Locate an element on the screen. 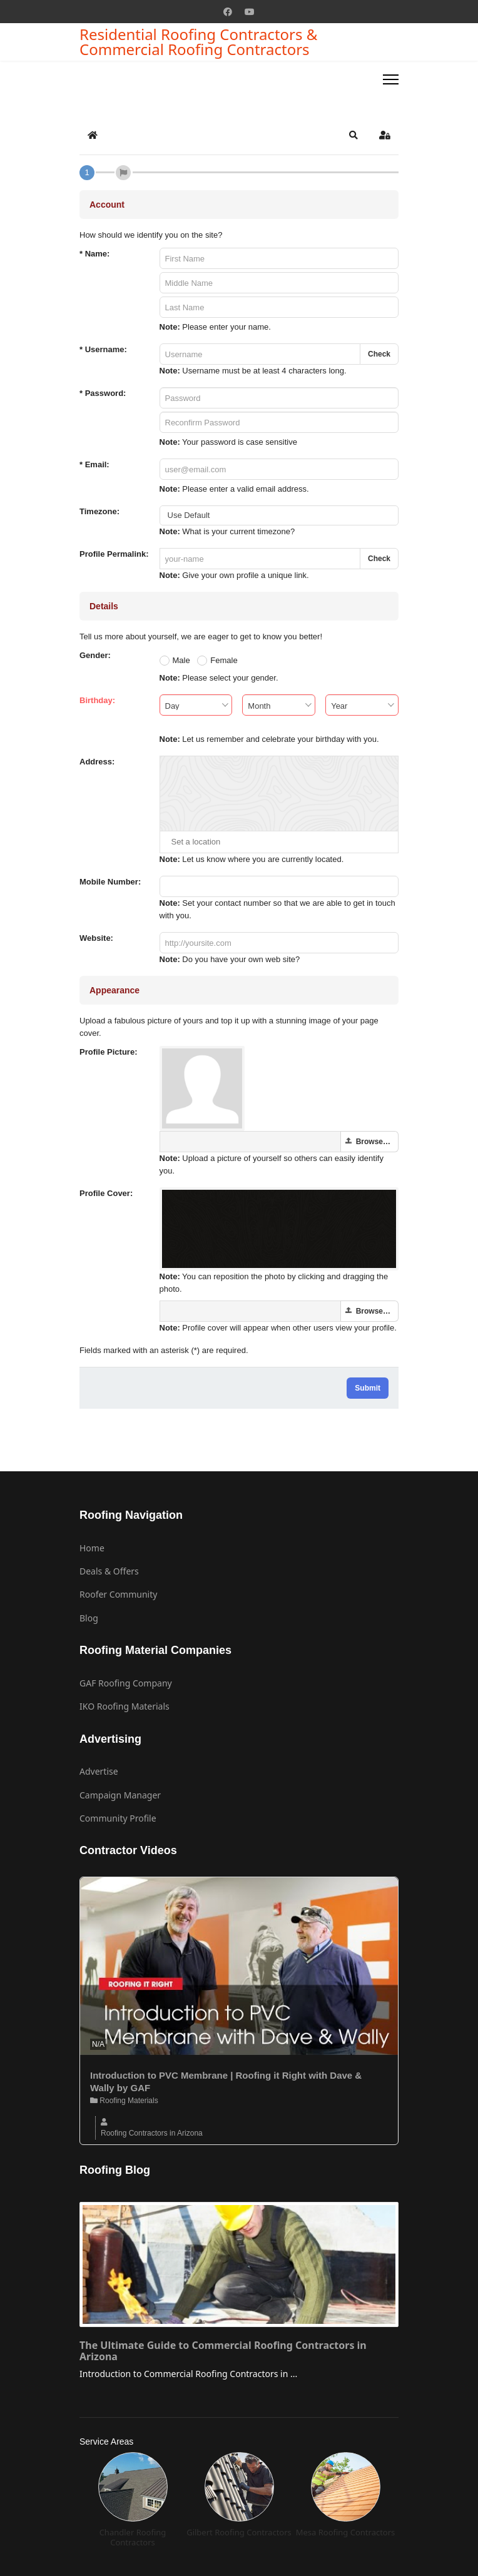 Image resolution: width=478 pixels, height=2576 pixels. [button] is located at coordinates (353, 135).